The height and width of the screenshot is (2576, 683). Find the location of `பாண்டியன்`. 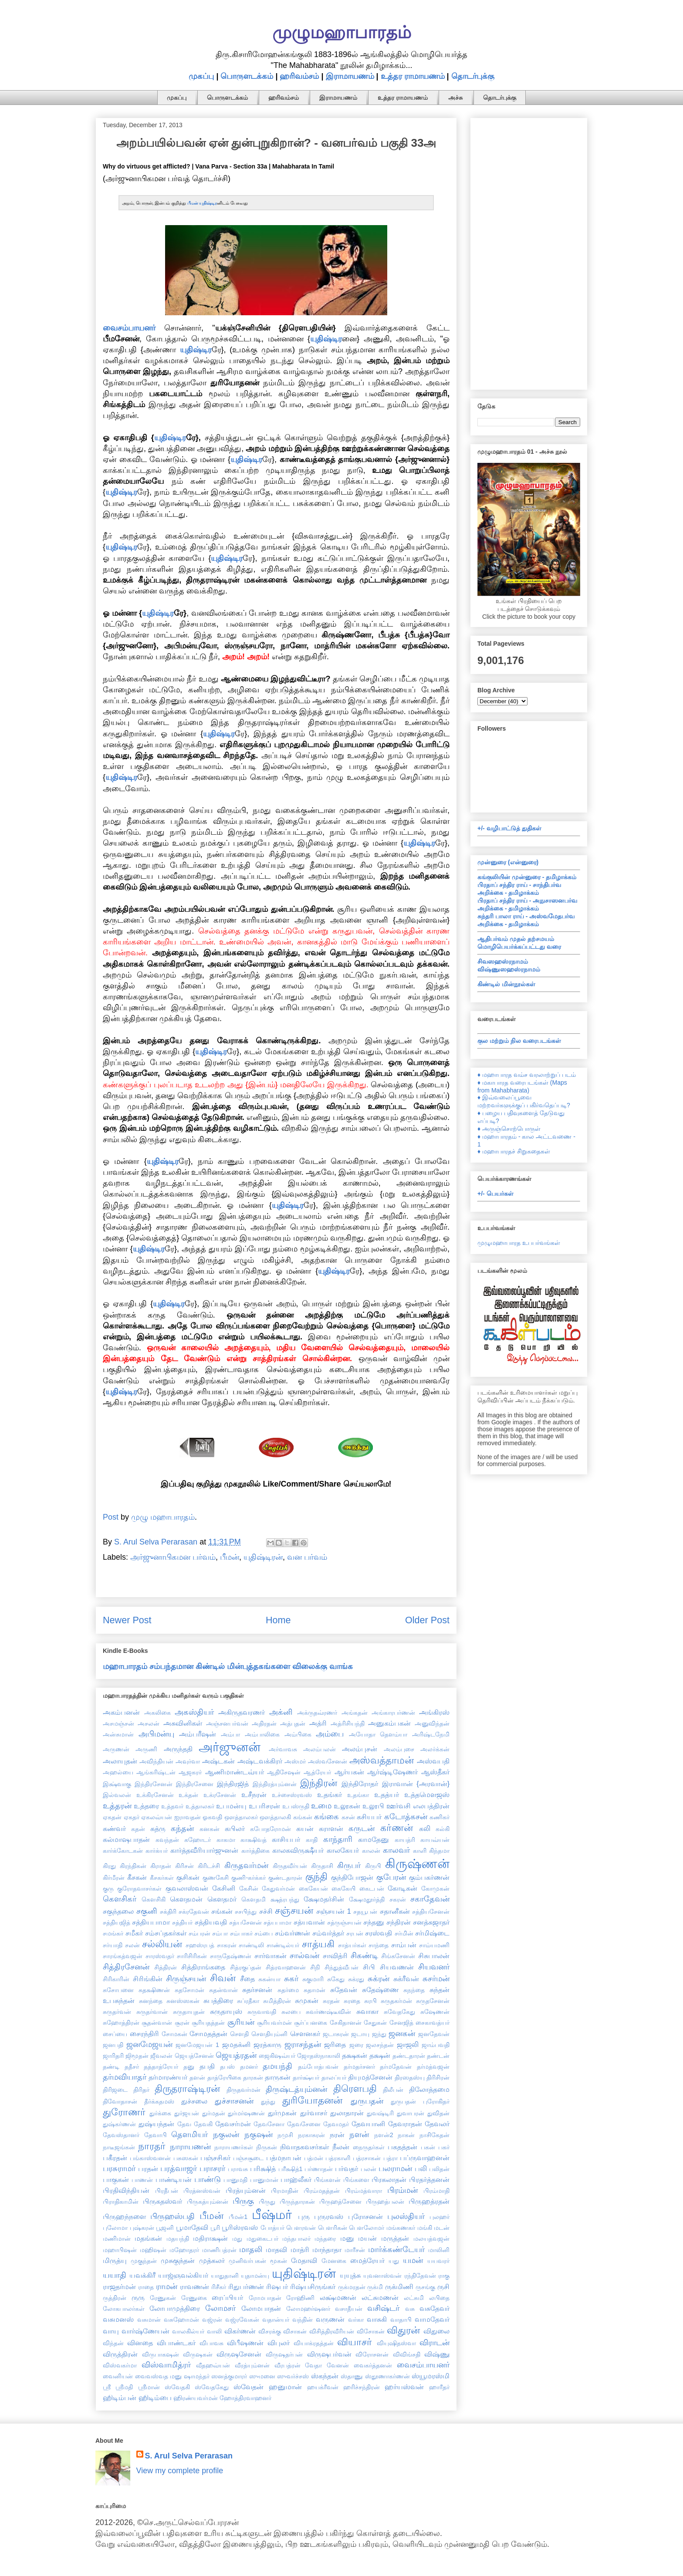

பாண்டியன் is located at coordinates (174, 2179).